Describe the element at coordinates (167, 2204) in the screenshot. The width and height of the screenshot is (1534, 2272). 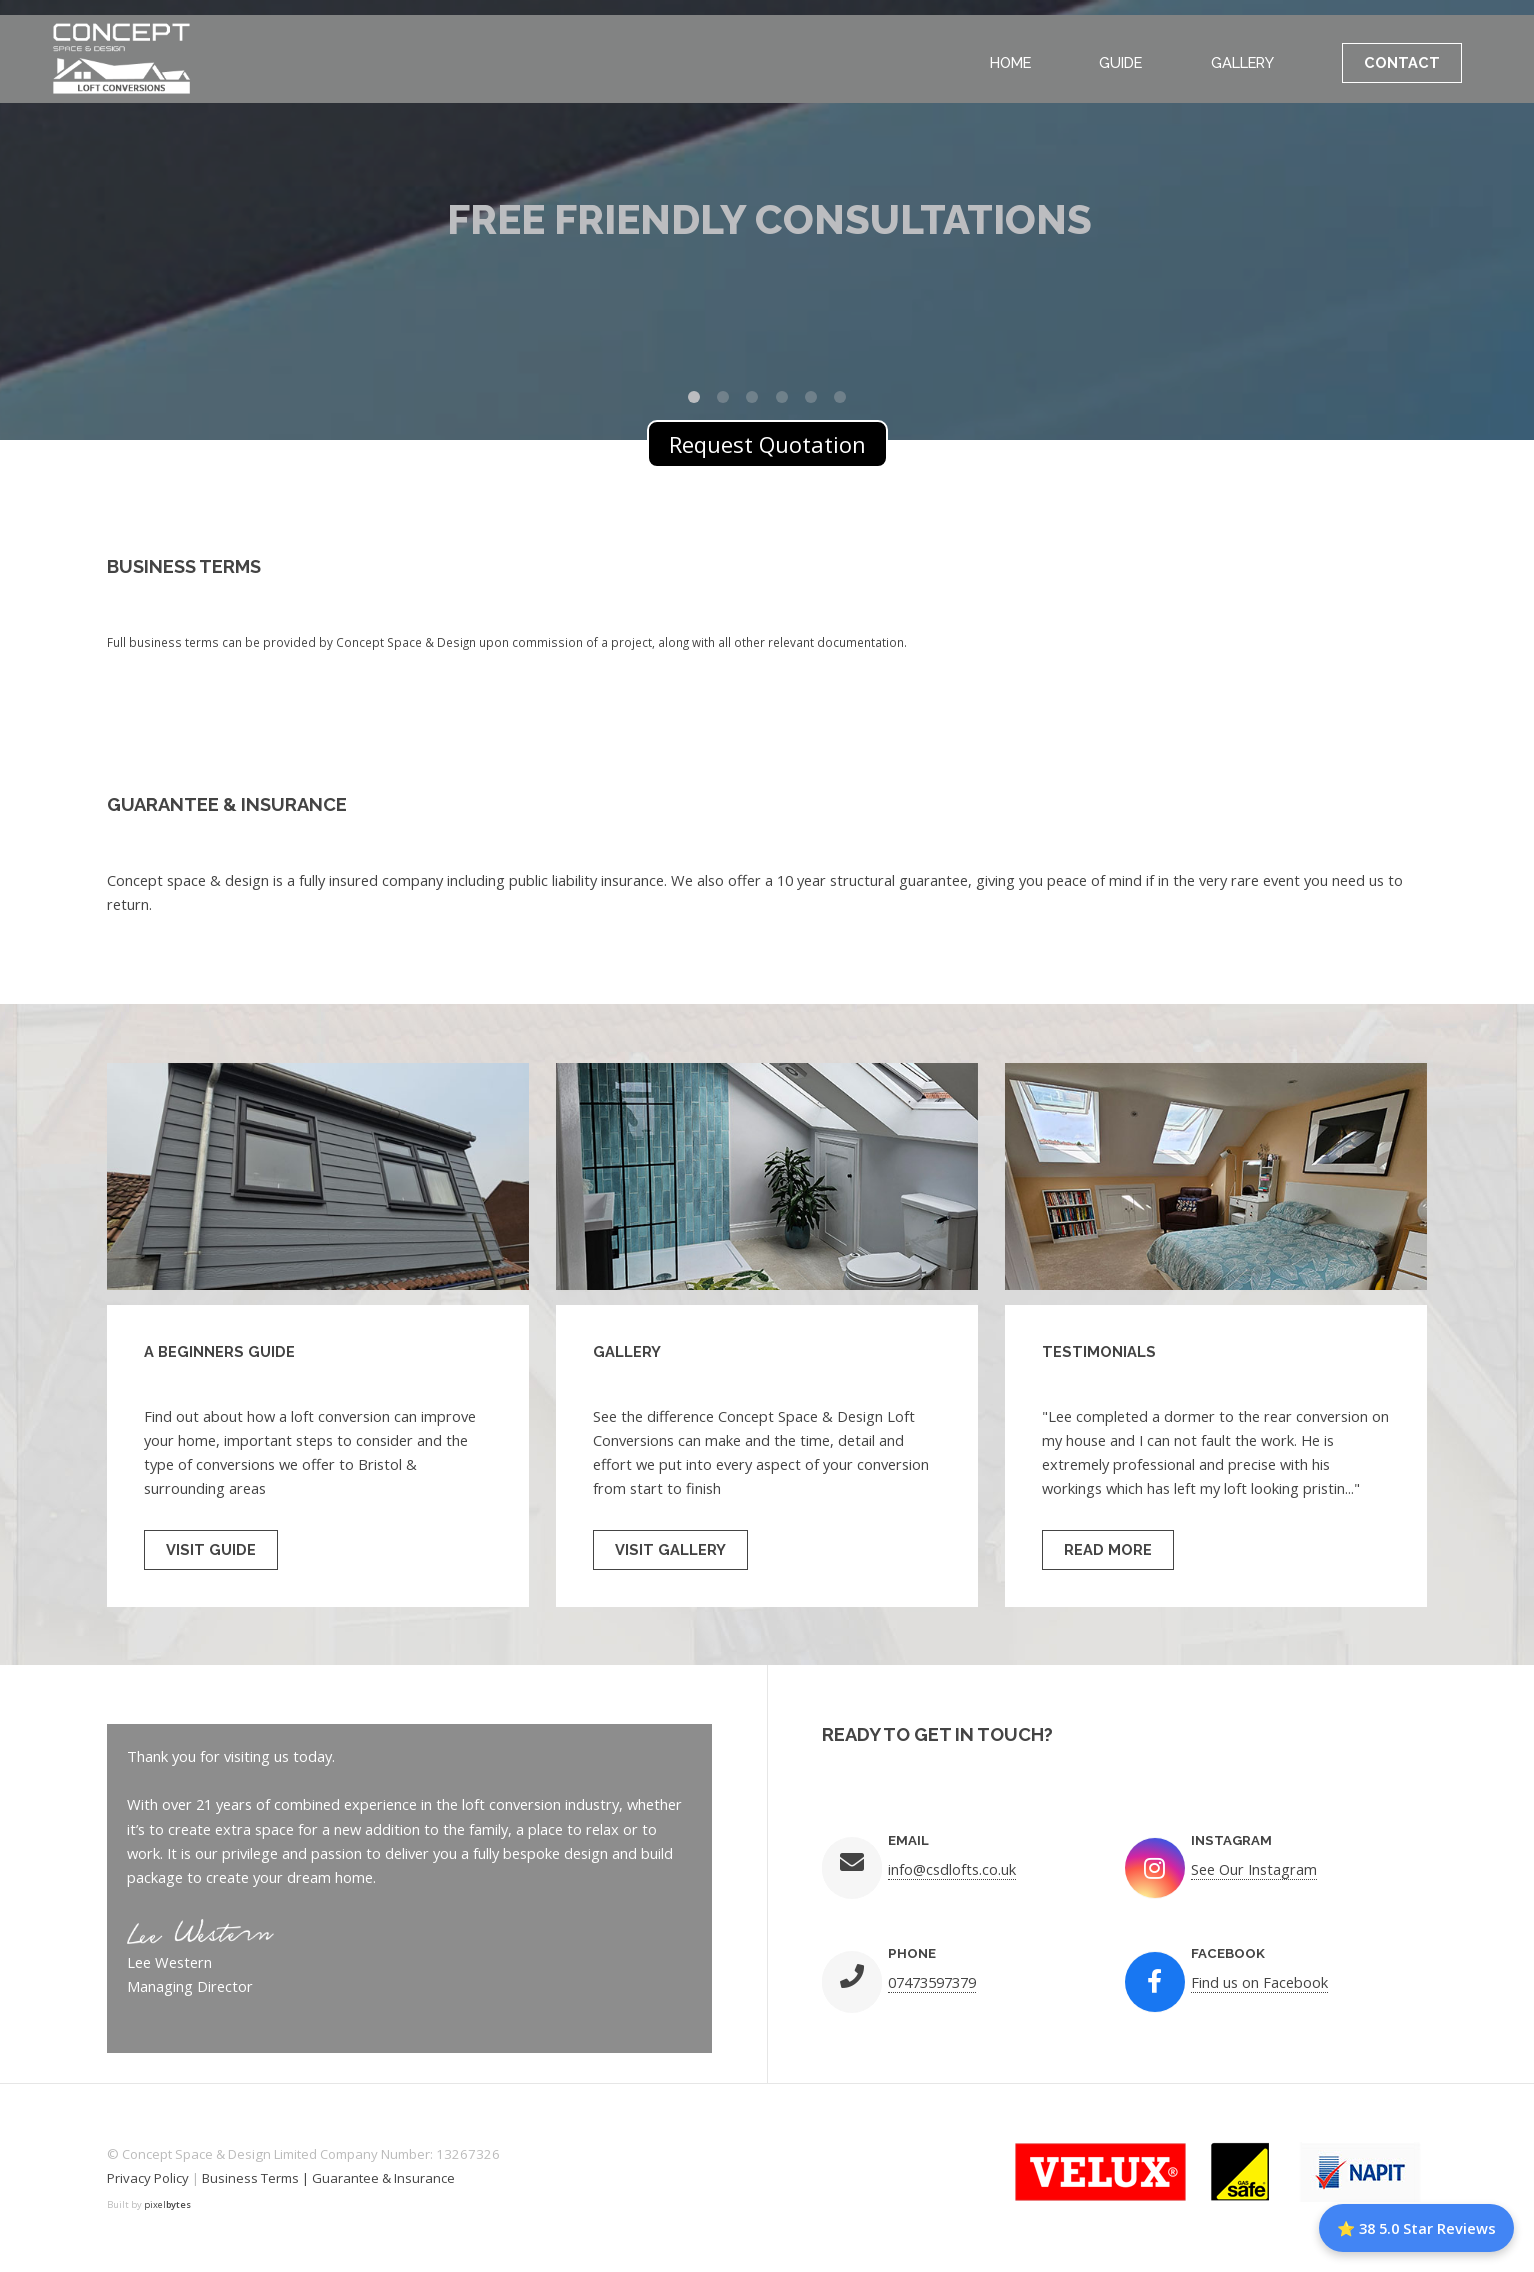
I see `pixel` at that location.